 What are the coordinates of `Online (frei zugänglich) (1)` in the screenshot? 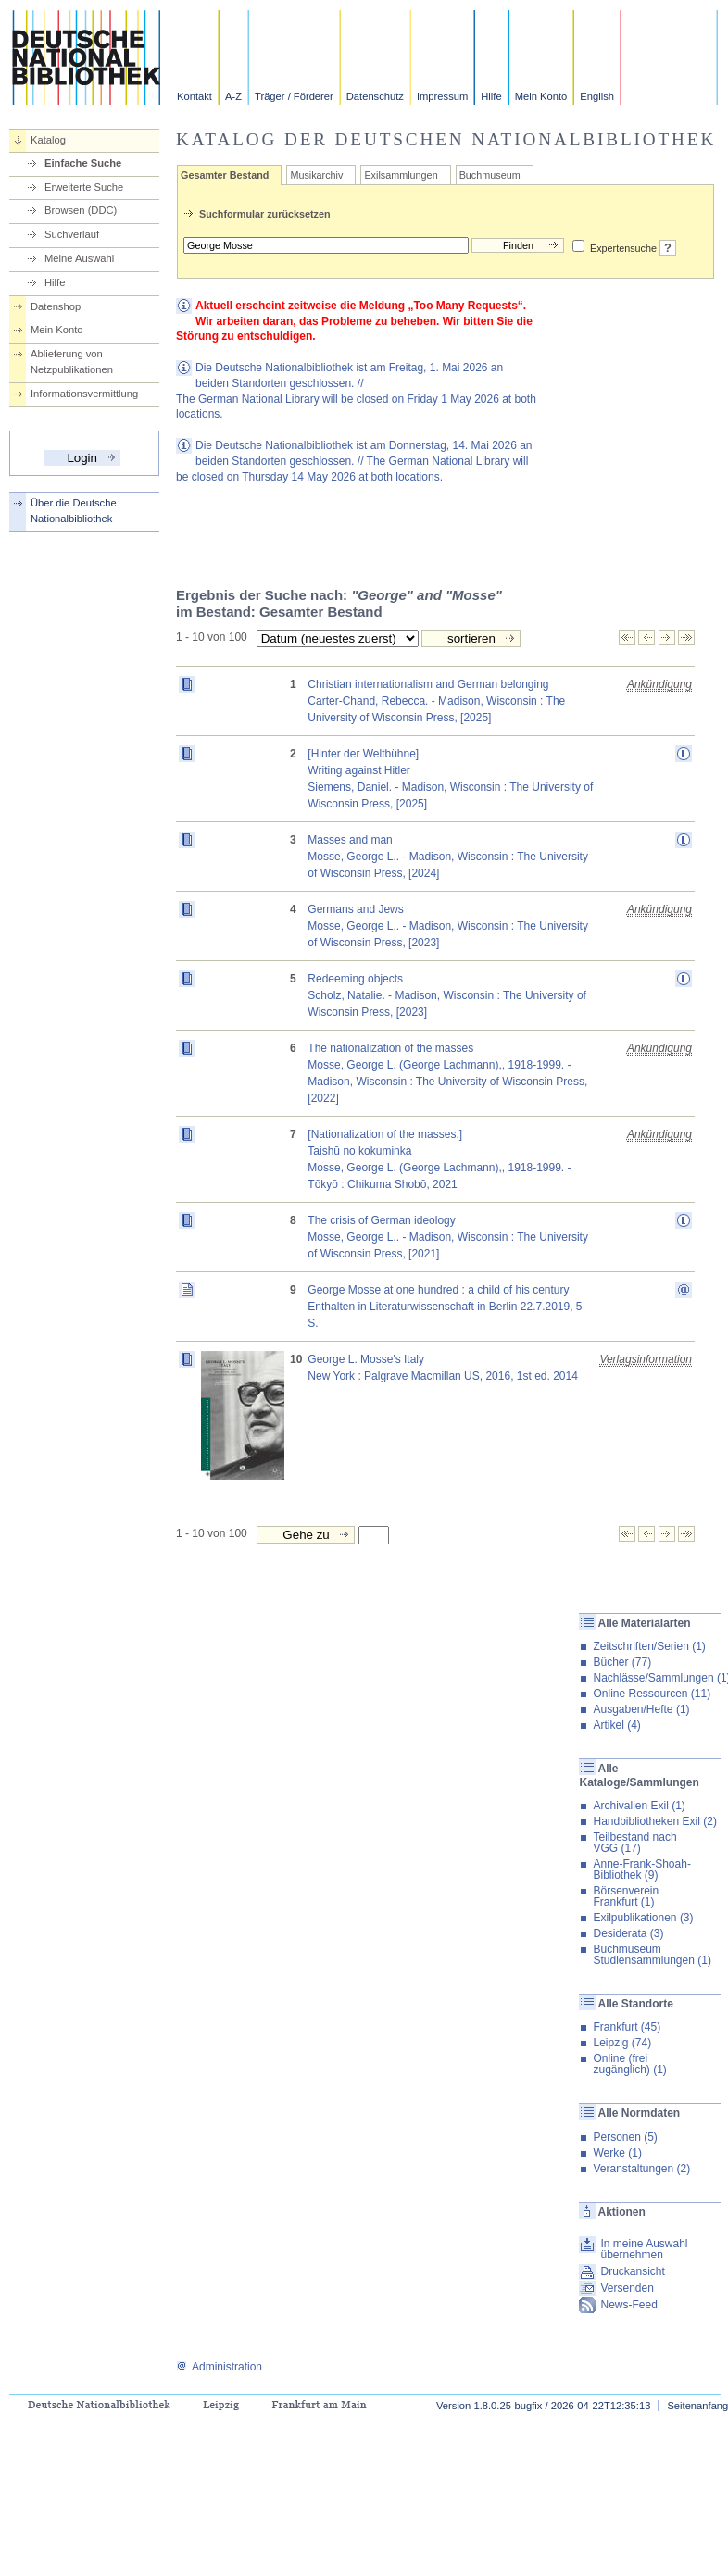 It's located at (629, 2064).